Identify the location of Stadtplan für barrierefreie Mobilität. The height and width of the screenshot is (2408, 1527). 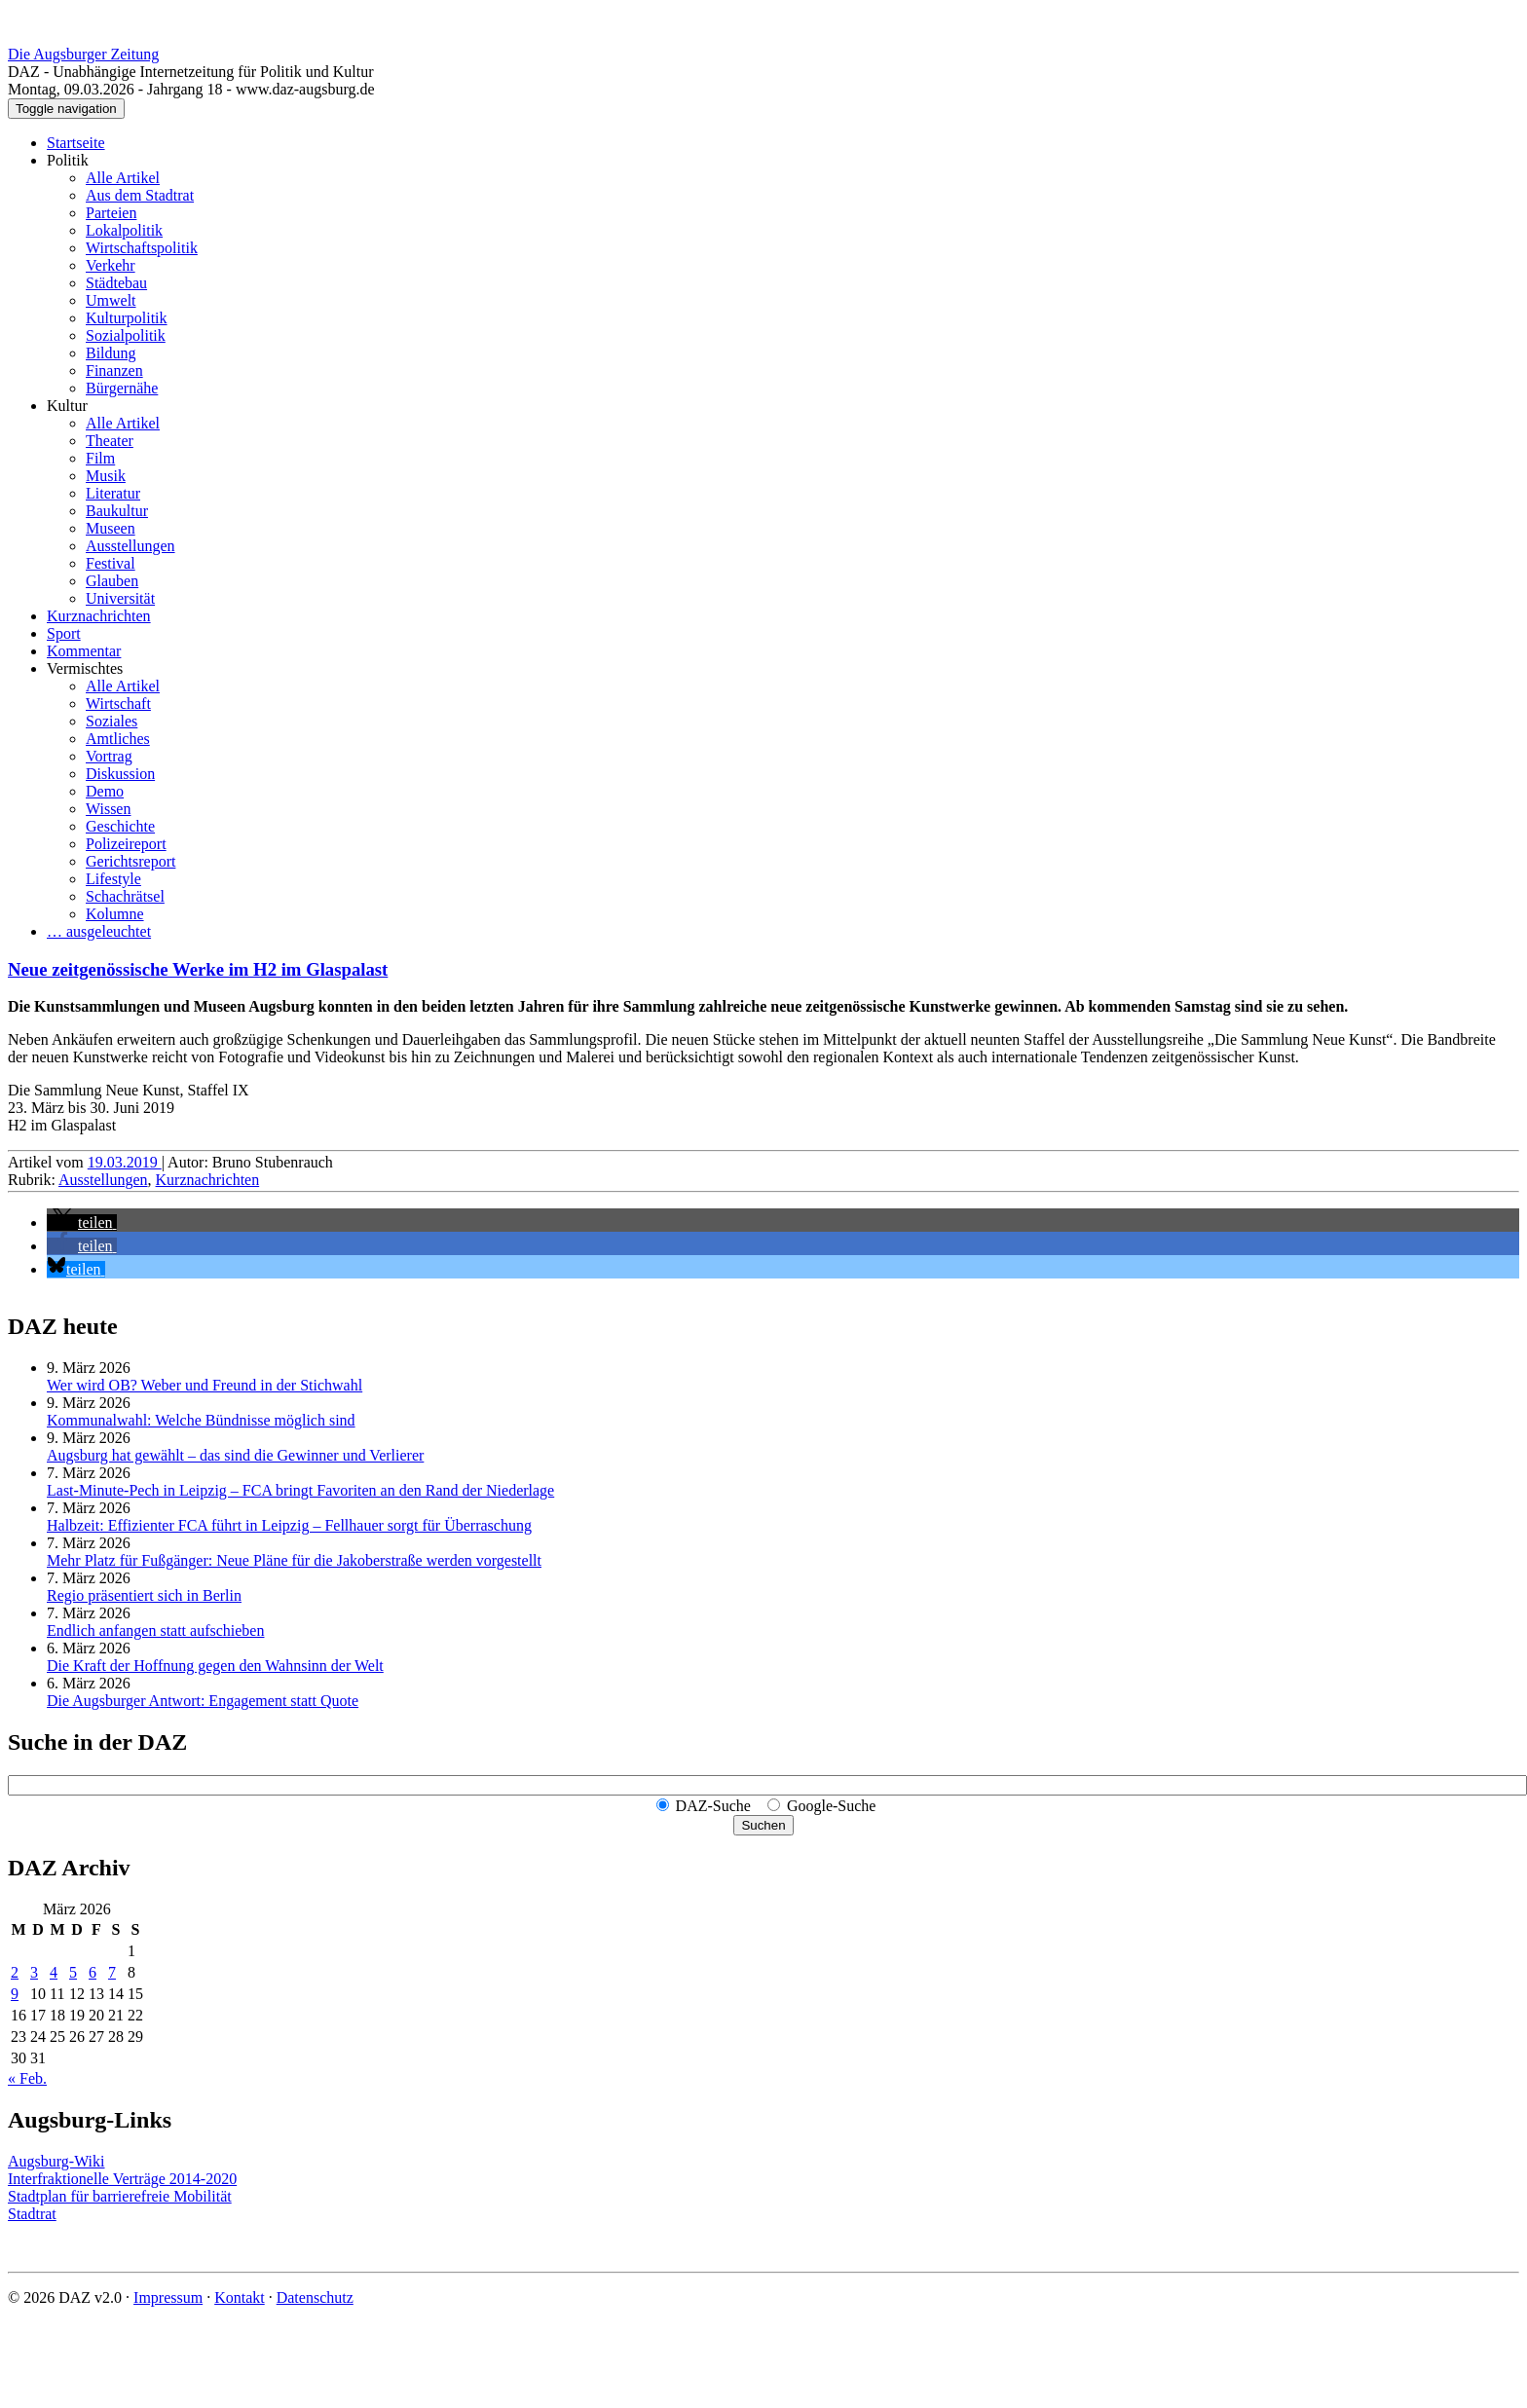
(120, 2196).